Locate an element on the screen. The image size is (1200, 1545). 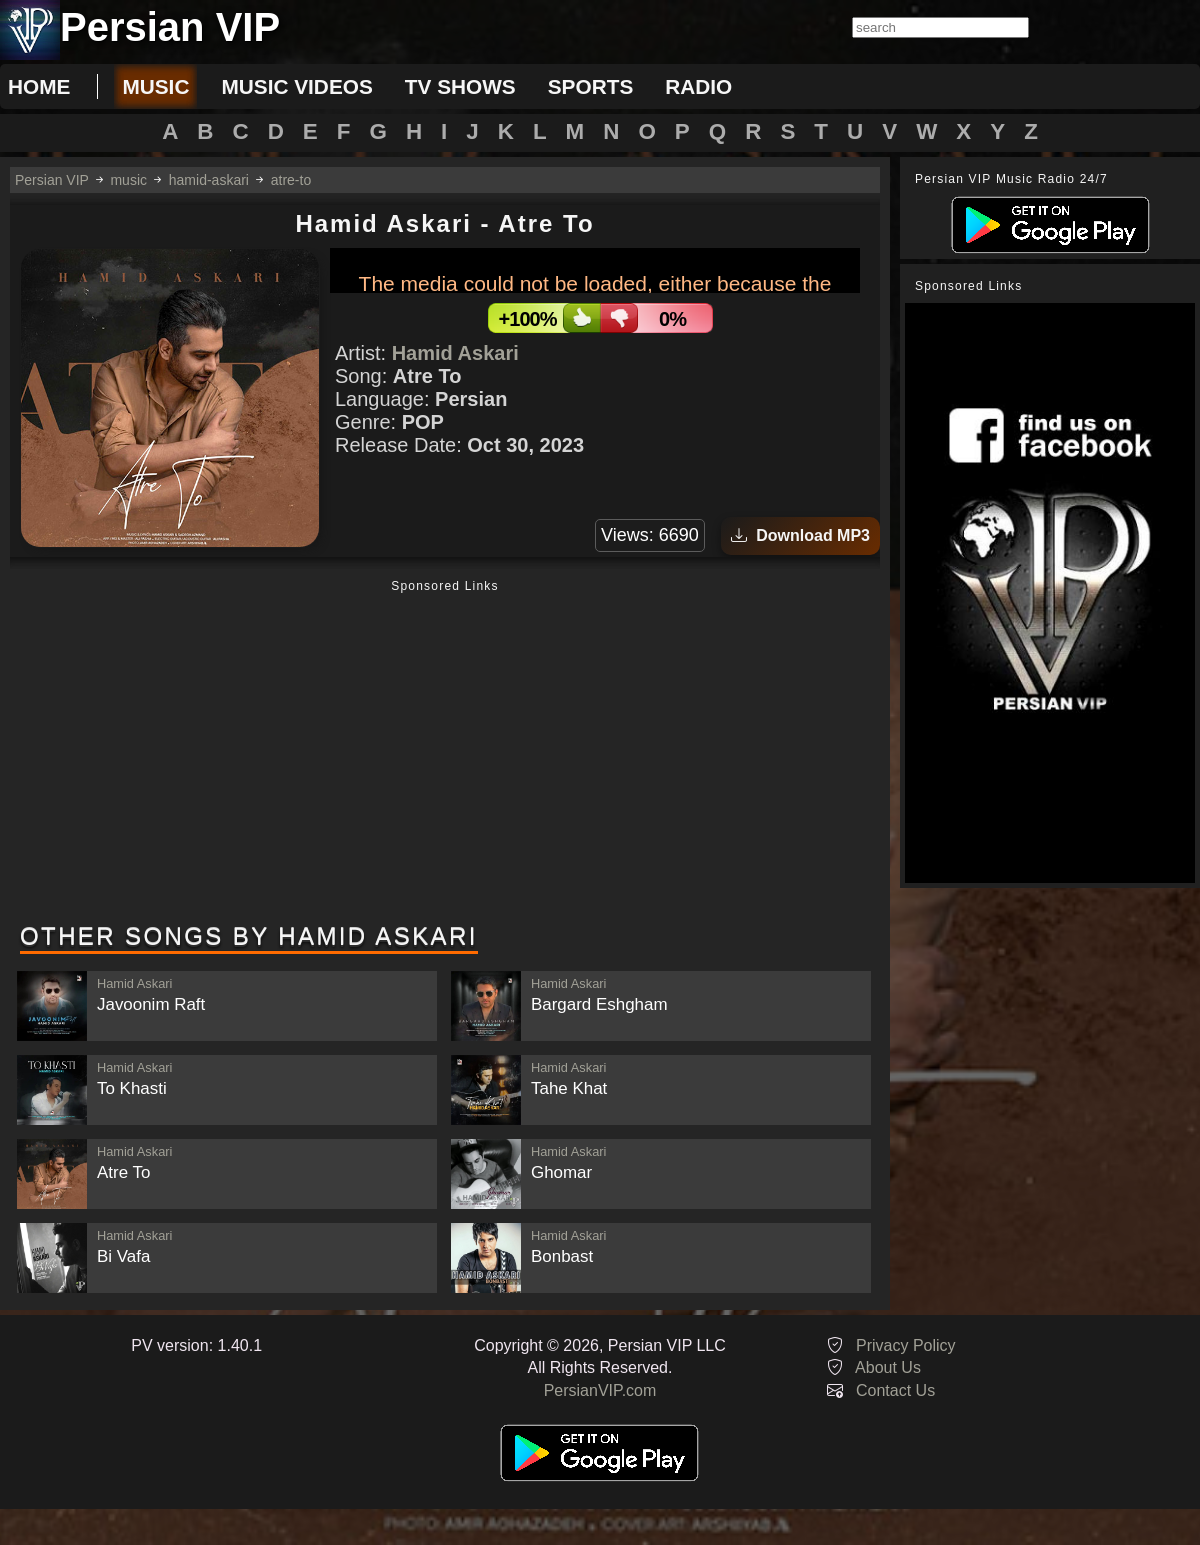
radio is located at coordinates (698, 86).